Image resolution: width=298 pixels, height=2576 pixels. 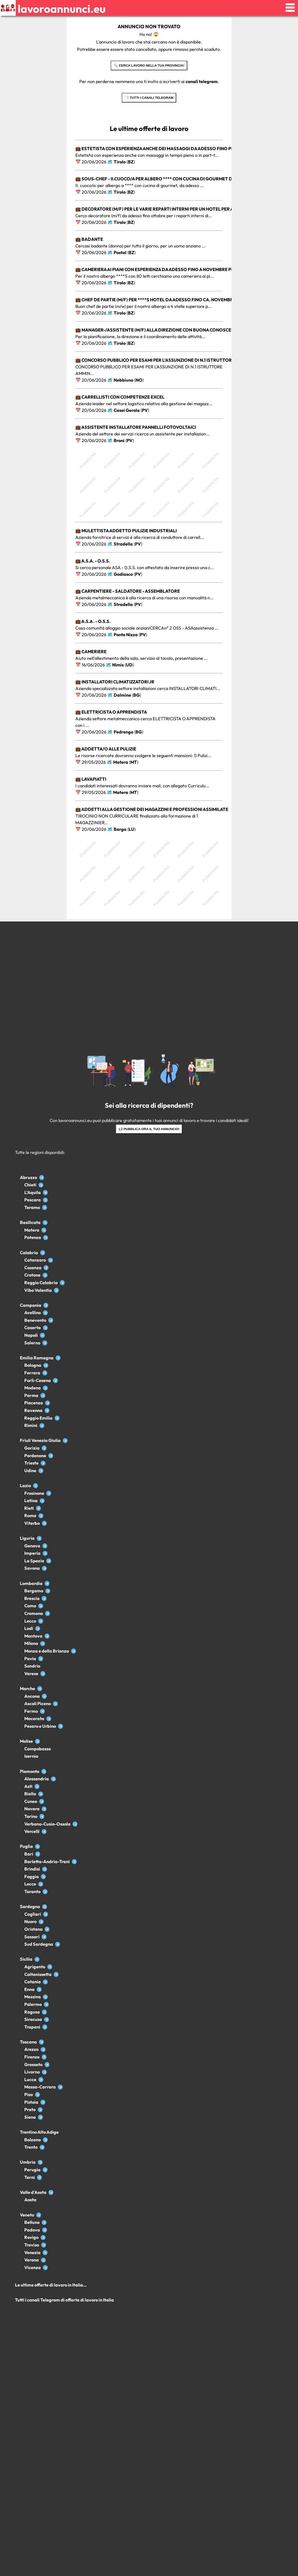 What do you see at coordinates (33, 1410) in the screenshot?
I see `Ravenna` at bounding box center [33, 1410].